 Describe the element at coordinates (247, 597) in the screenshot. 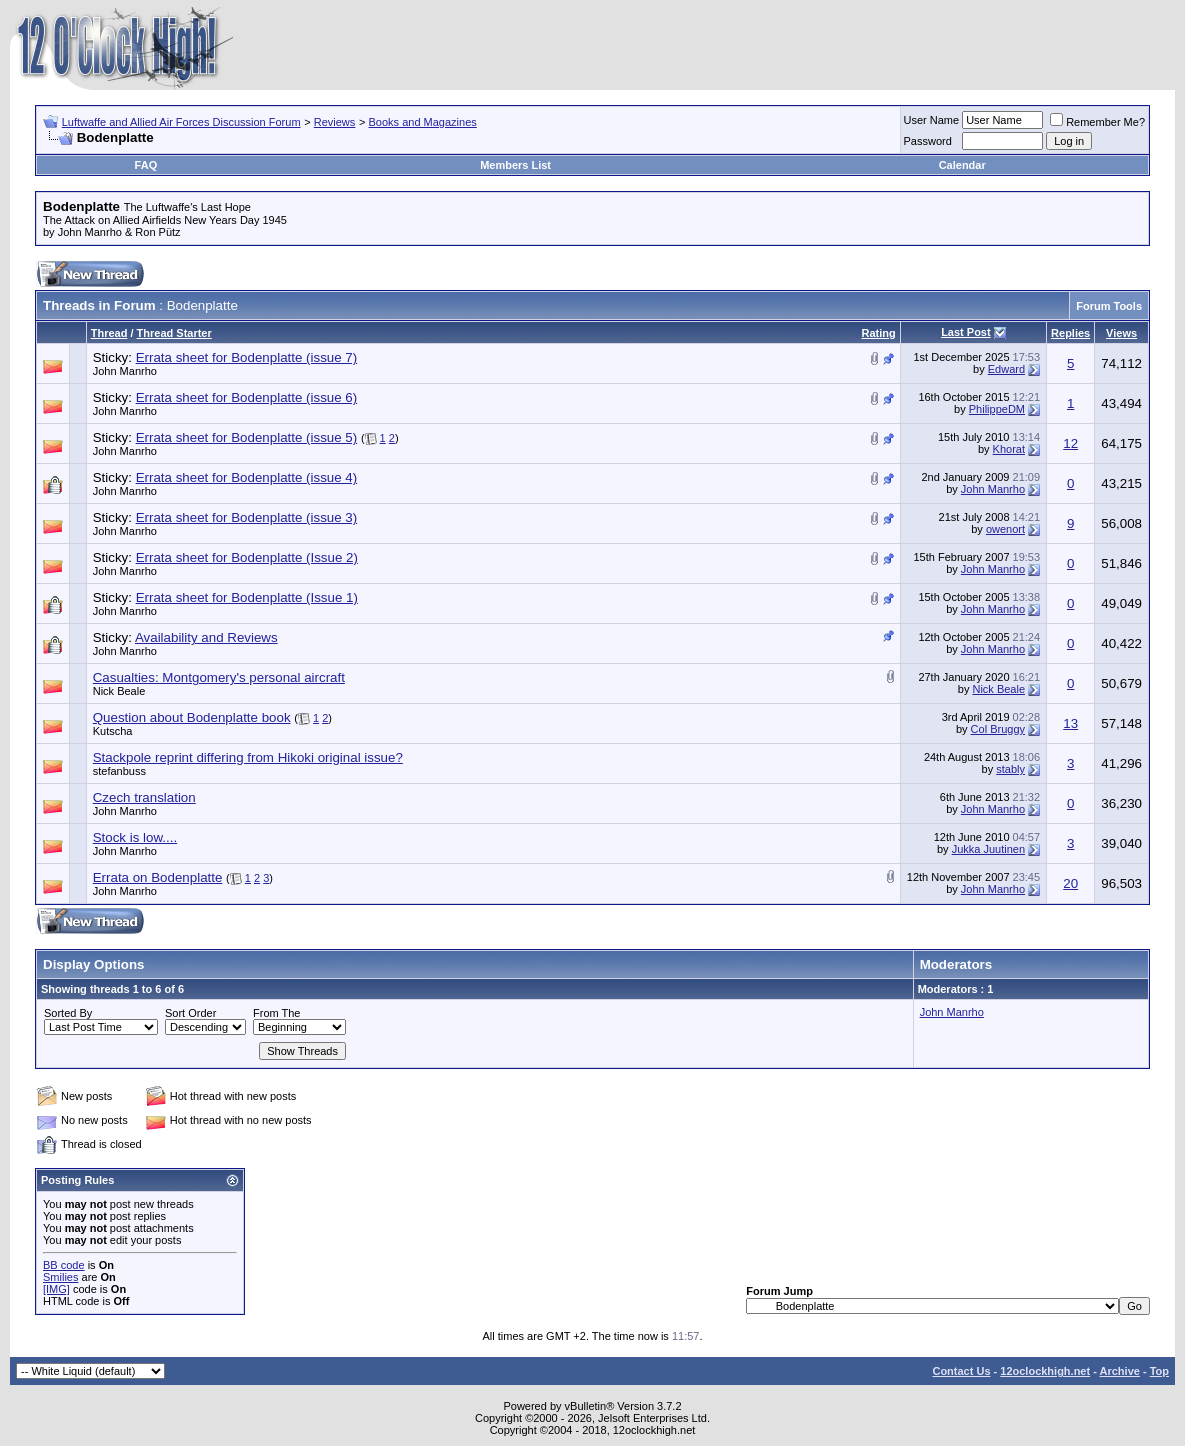

I see `Errata sheet for Bodenplatte (Issue 1)` at that location.